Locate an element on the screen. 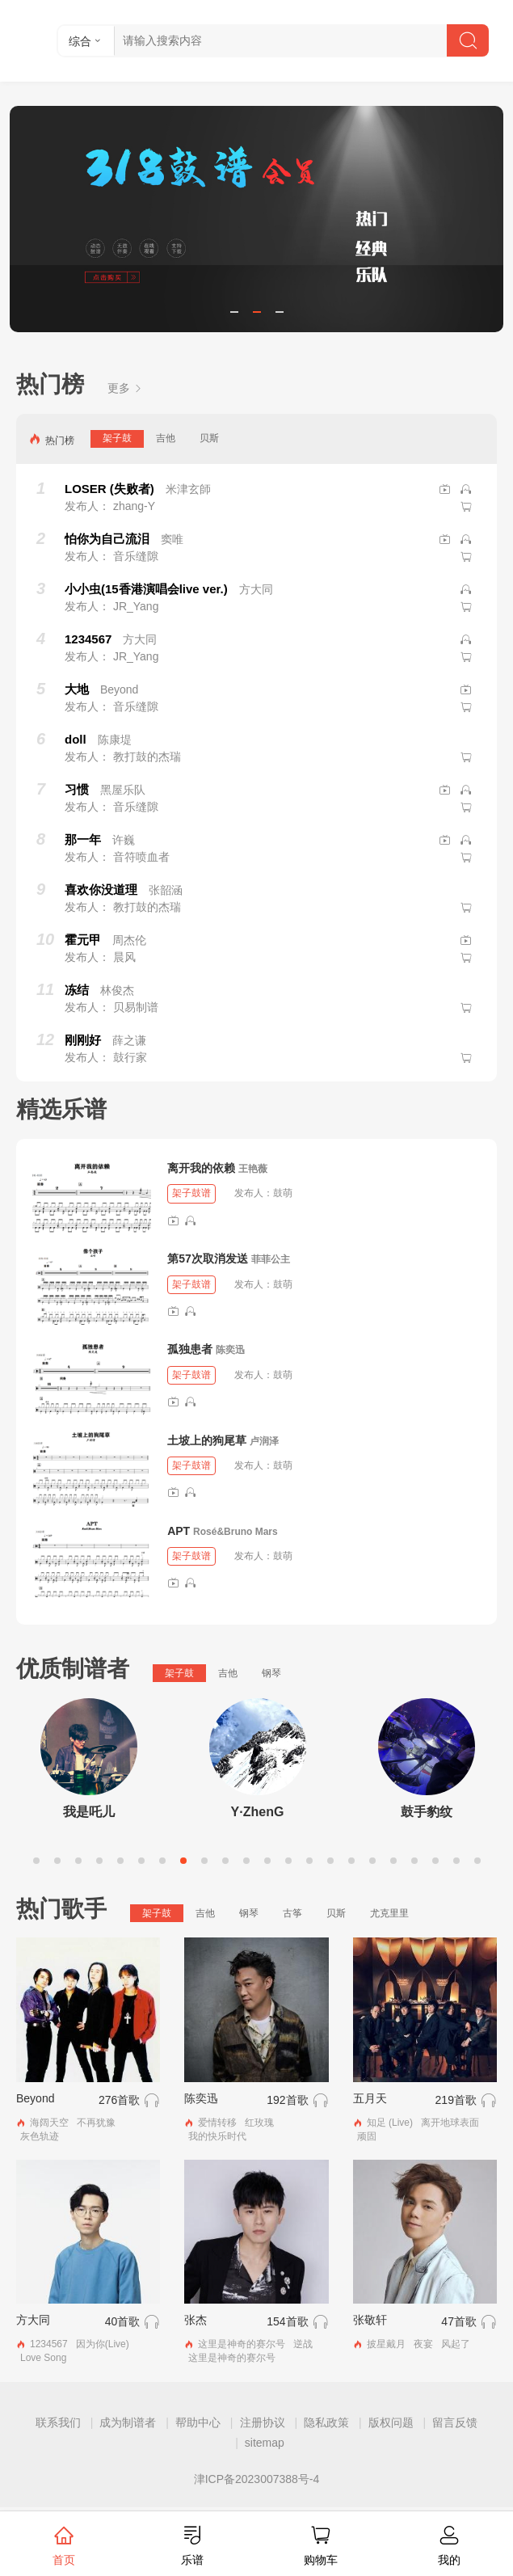 The width and height of the screenshot is (513, 2576). 五月天 is located at coordinates (370, 2098).